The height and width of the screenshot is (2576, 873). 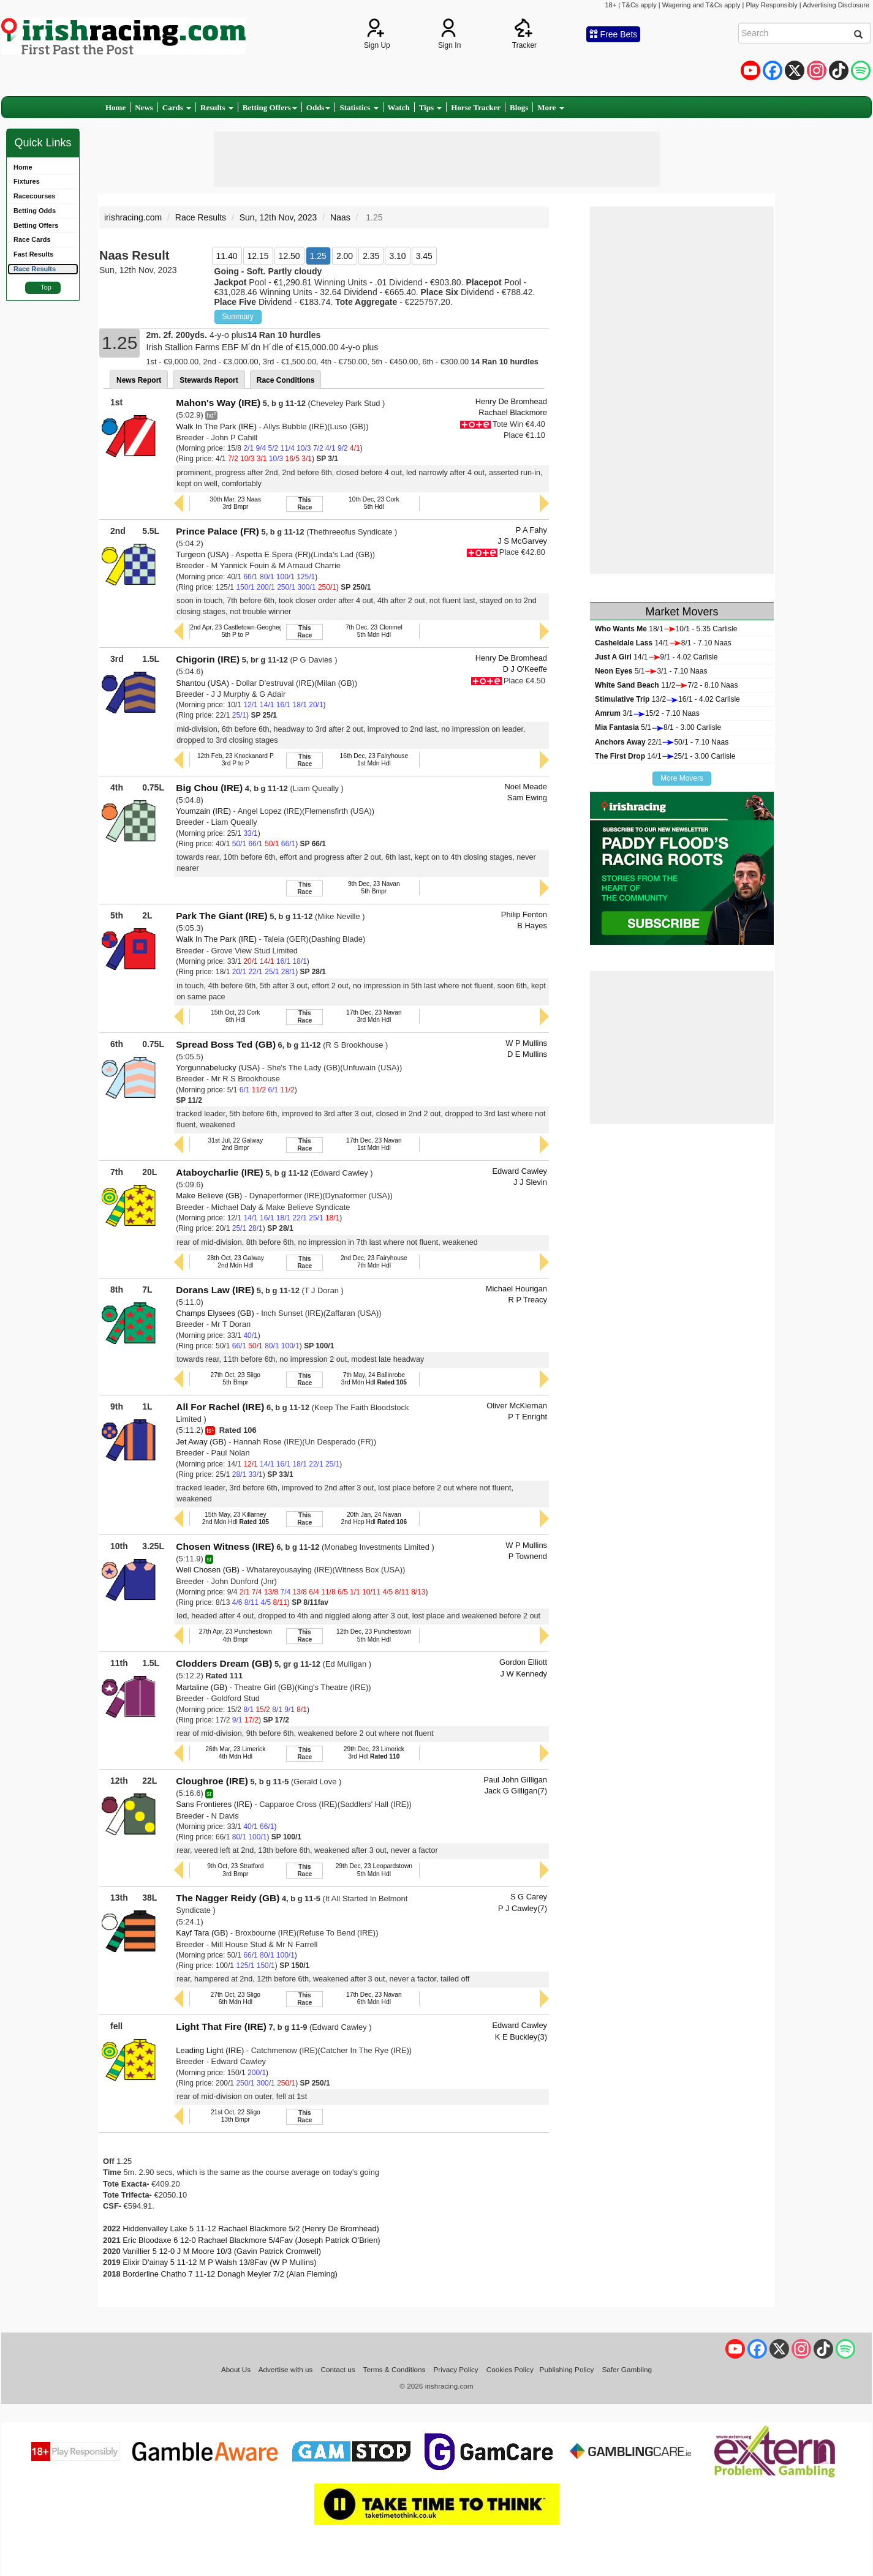 What do you see at coordinates (658, 727) in the screenshot?
I see `5/18/1 - 3.00 Carlisle` at bounding box center [658, 727].